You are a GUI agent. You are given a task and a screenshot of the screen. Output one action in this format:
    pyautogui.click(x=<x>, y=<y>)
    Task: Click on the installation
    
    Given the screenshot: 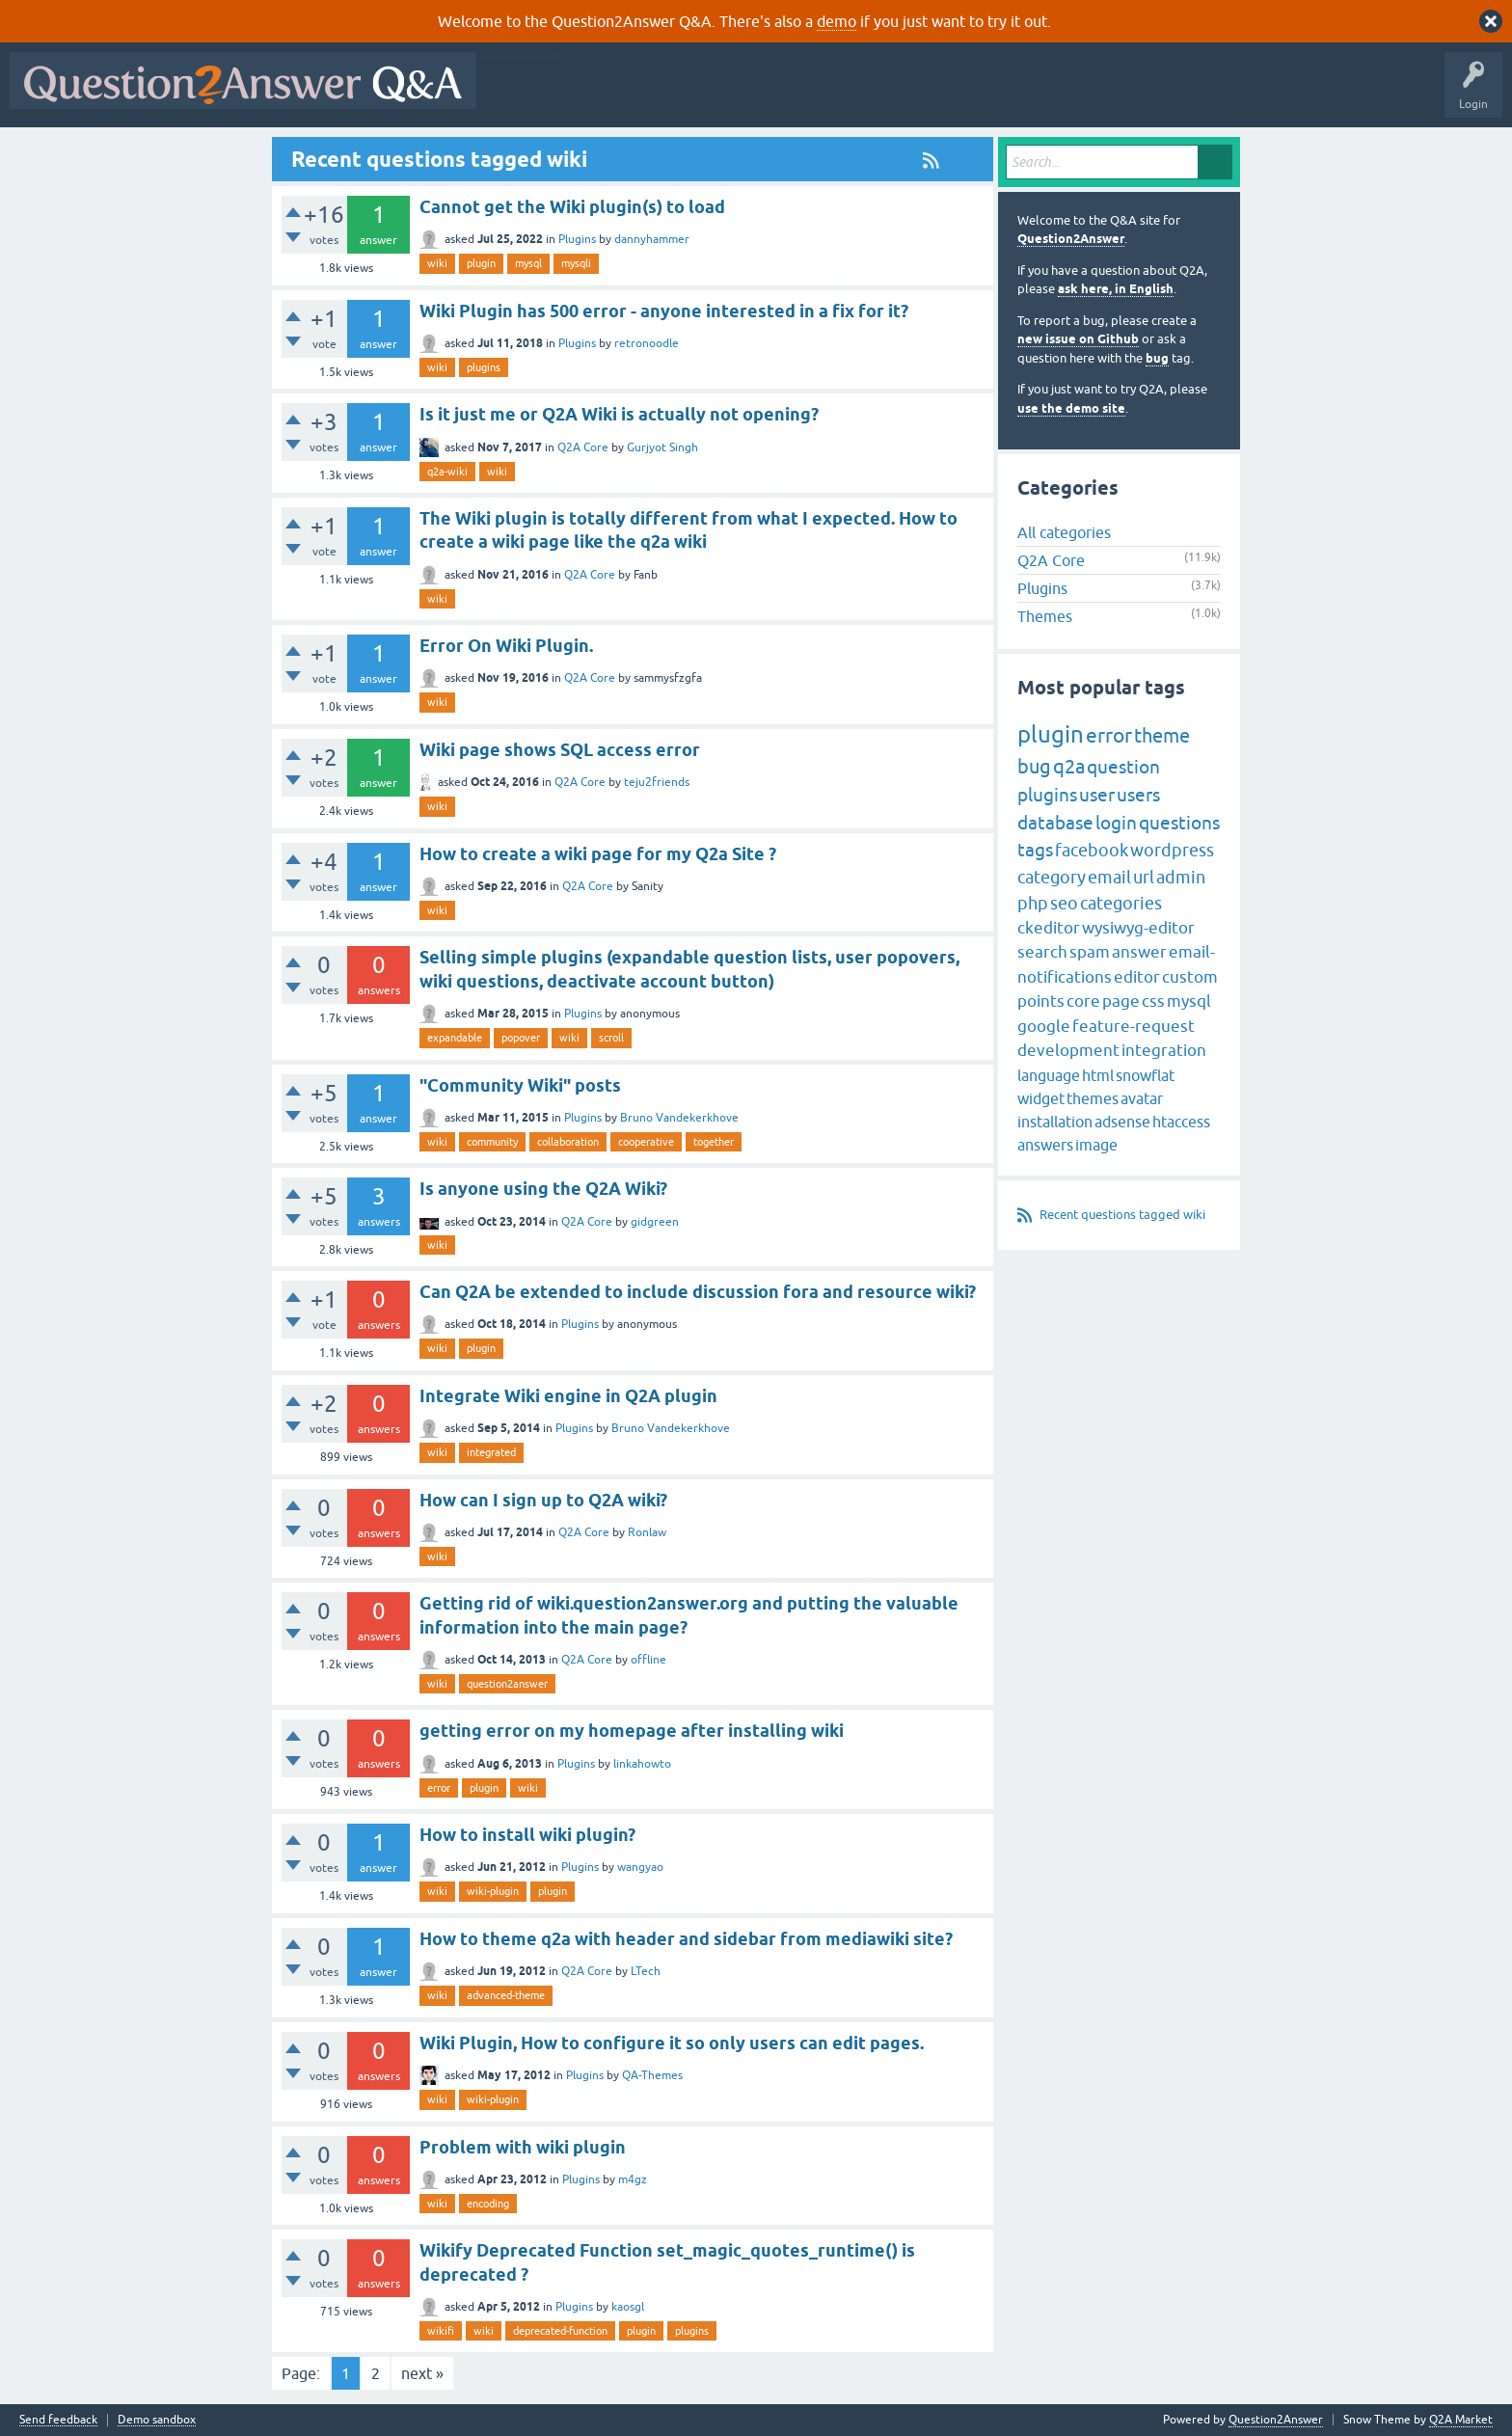 What is the action you would take?
    pyautogui.click(x=1055, y=1121)
    